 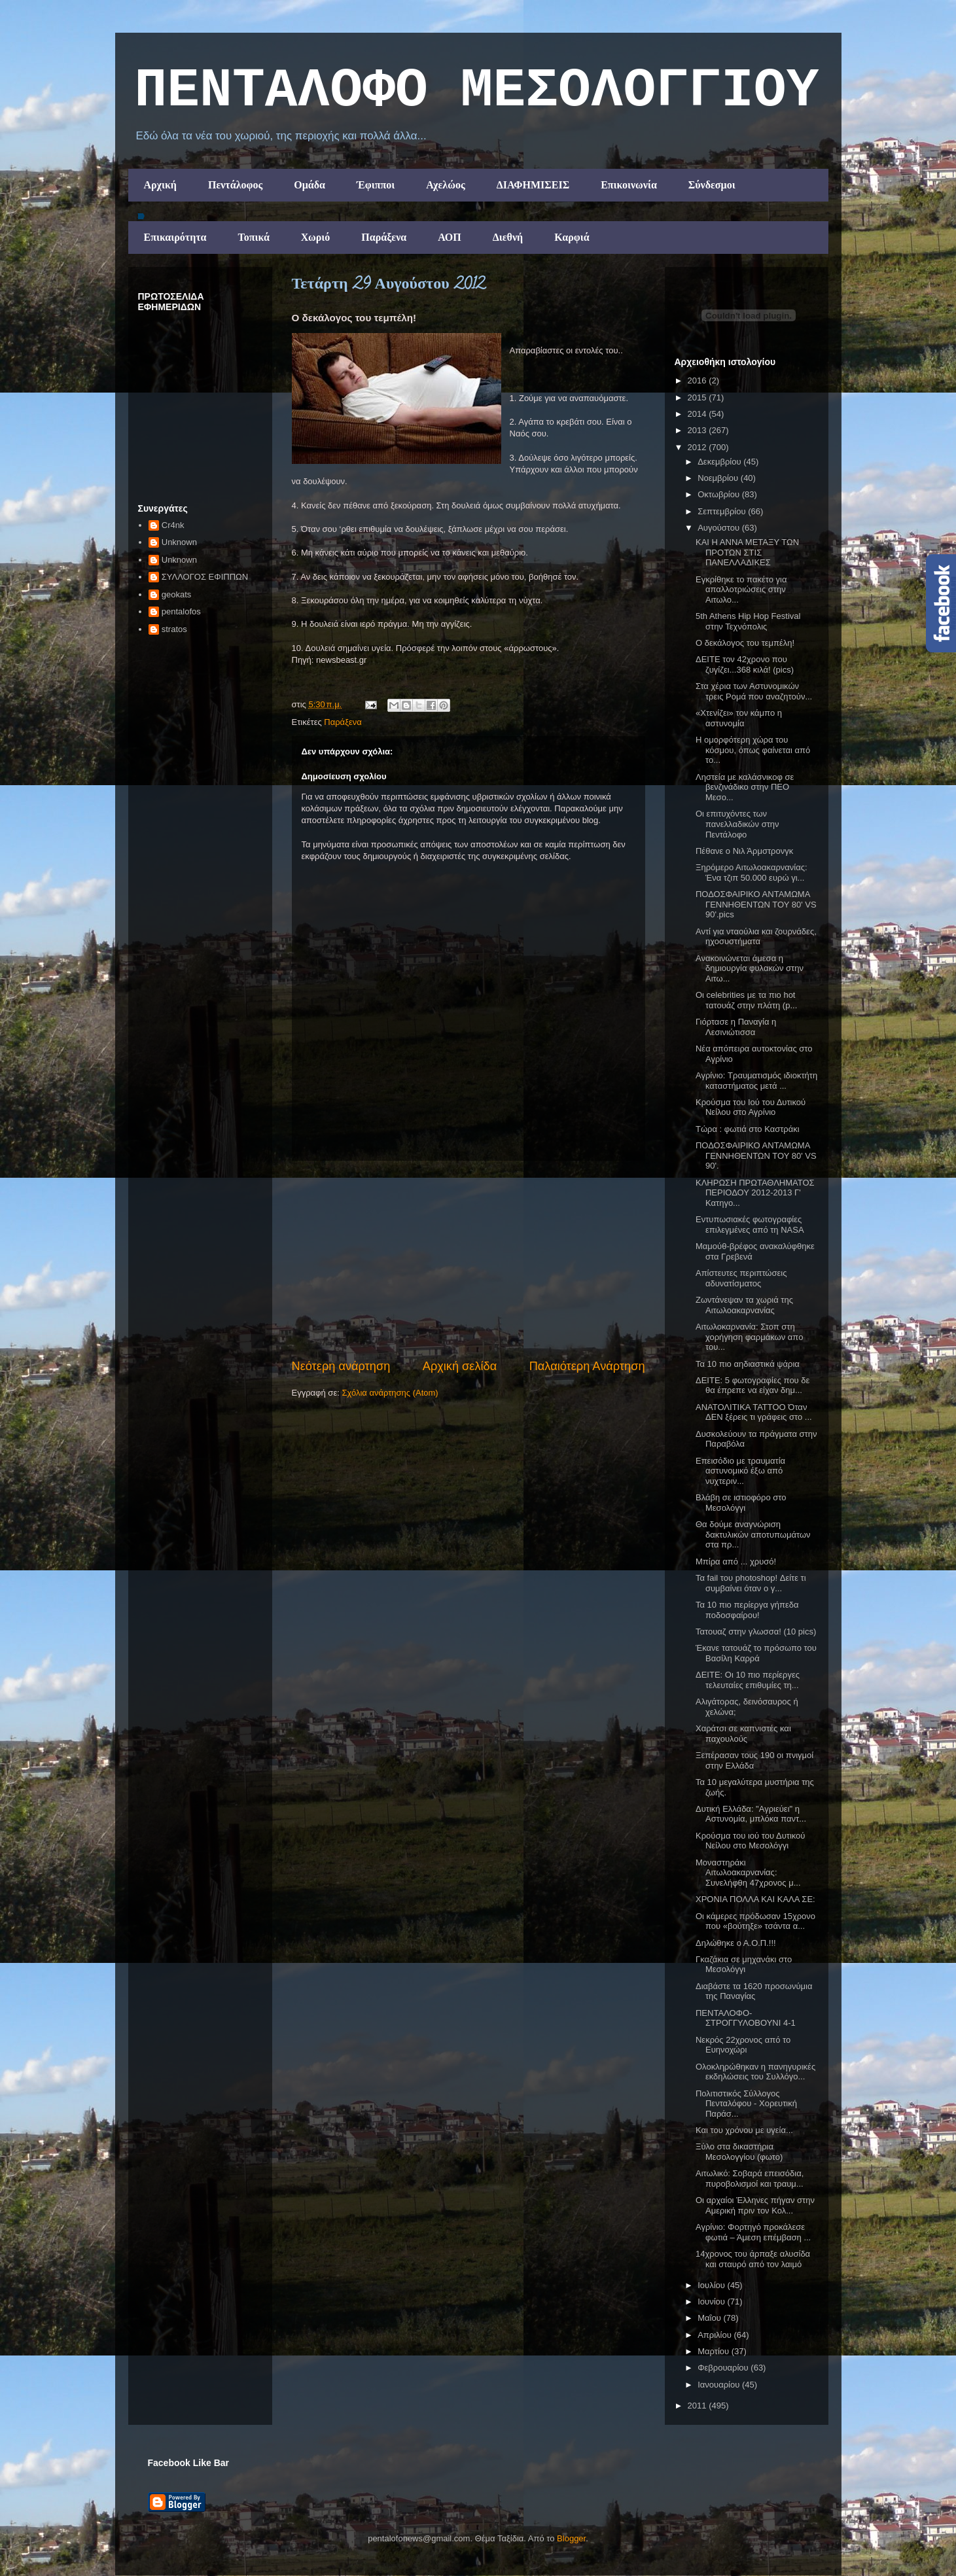 What do you see at coordinates (698, 380) in the screenshot?
I see `2016` at bounding box center [698, 380].